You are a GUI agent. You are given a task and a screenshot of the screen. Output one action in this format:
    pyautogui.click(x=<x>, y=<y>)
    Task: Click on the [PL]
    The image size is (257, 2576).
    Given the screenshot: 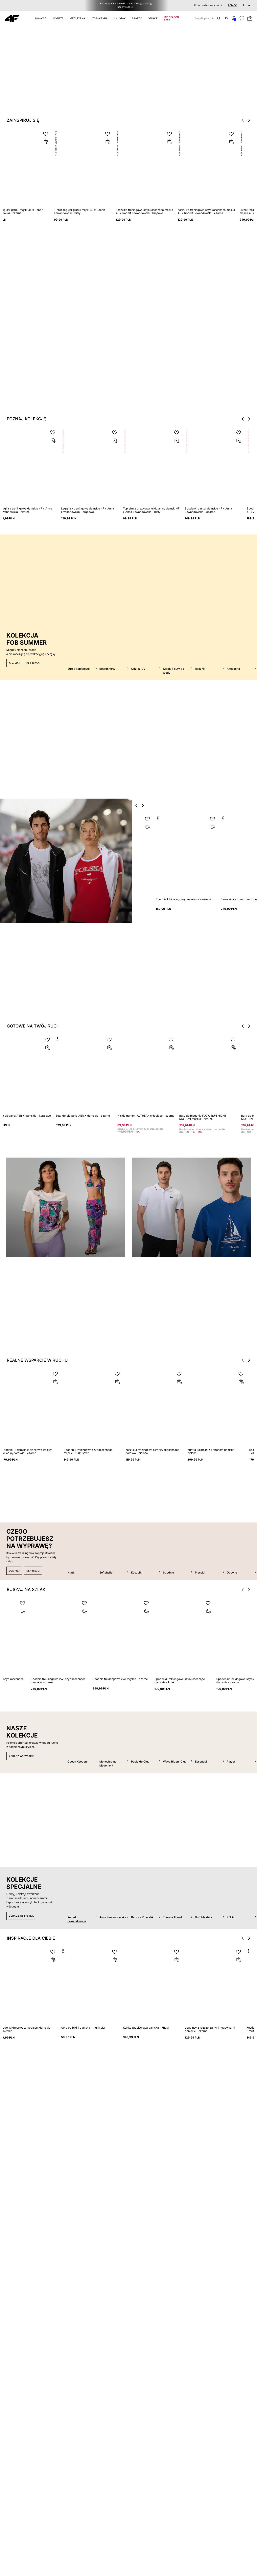 What is the action you would take?
    pyautogui.click(x=247, y=5)
    